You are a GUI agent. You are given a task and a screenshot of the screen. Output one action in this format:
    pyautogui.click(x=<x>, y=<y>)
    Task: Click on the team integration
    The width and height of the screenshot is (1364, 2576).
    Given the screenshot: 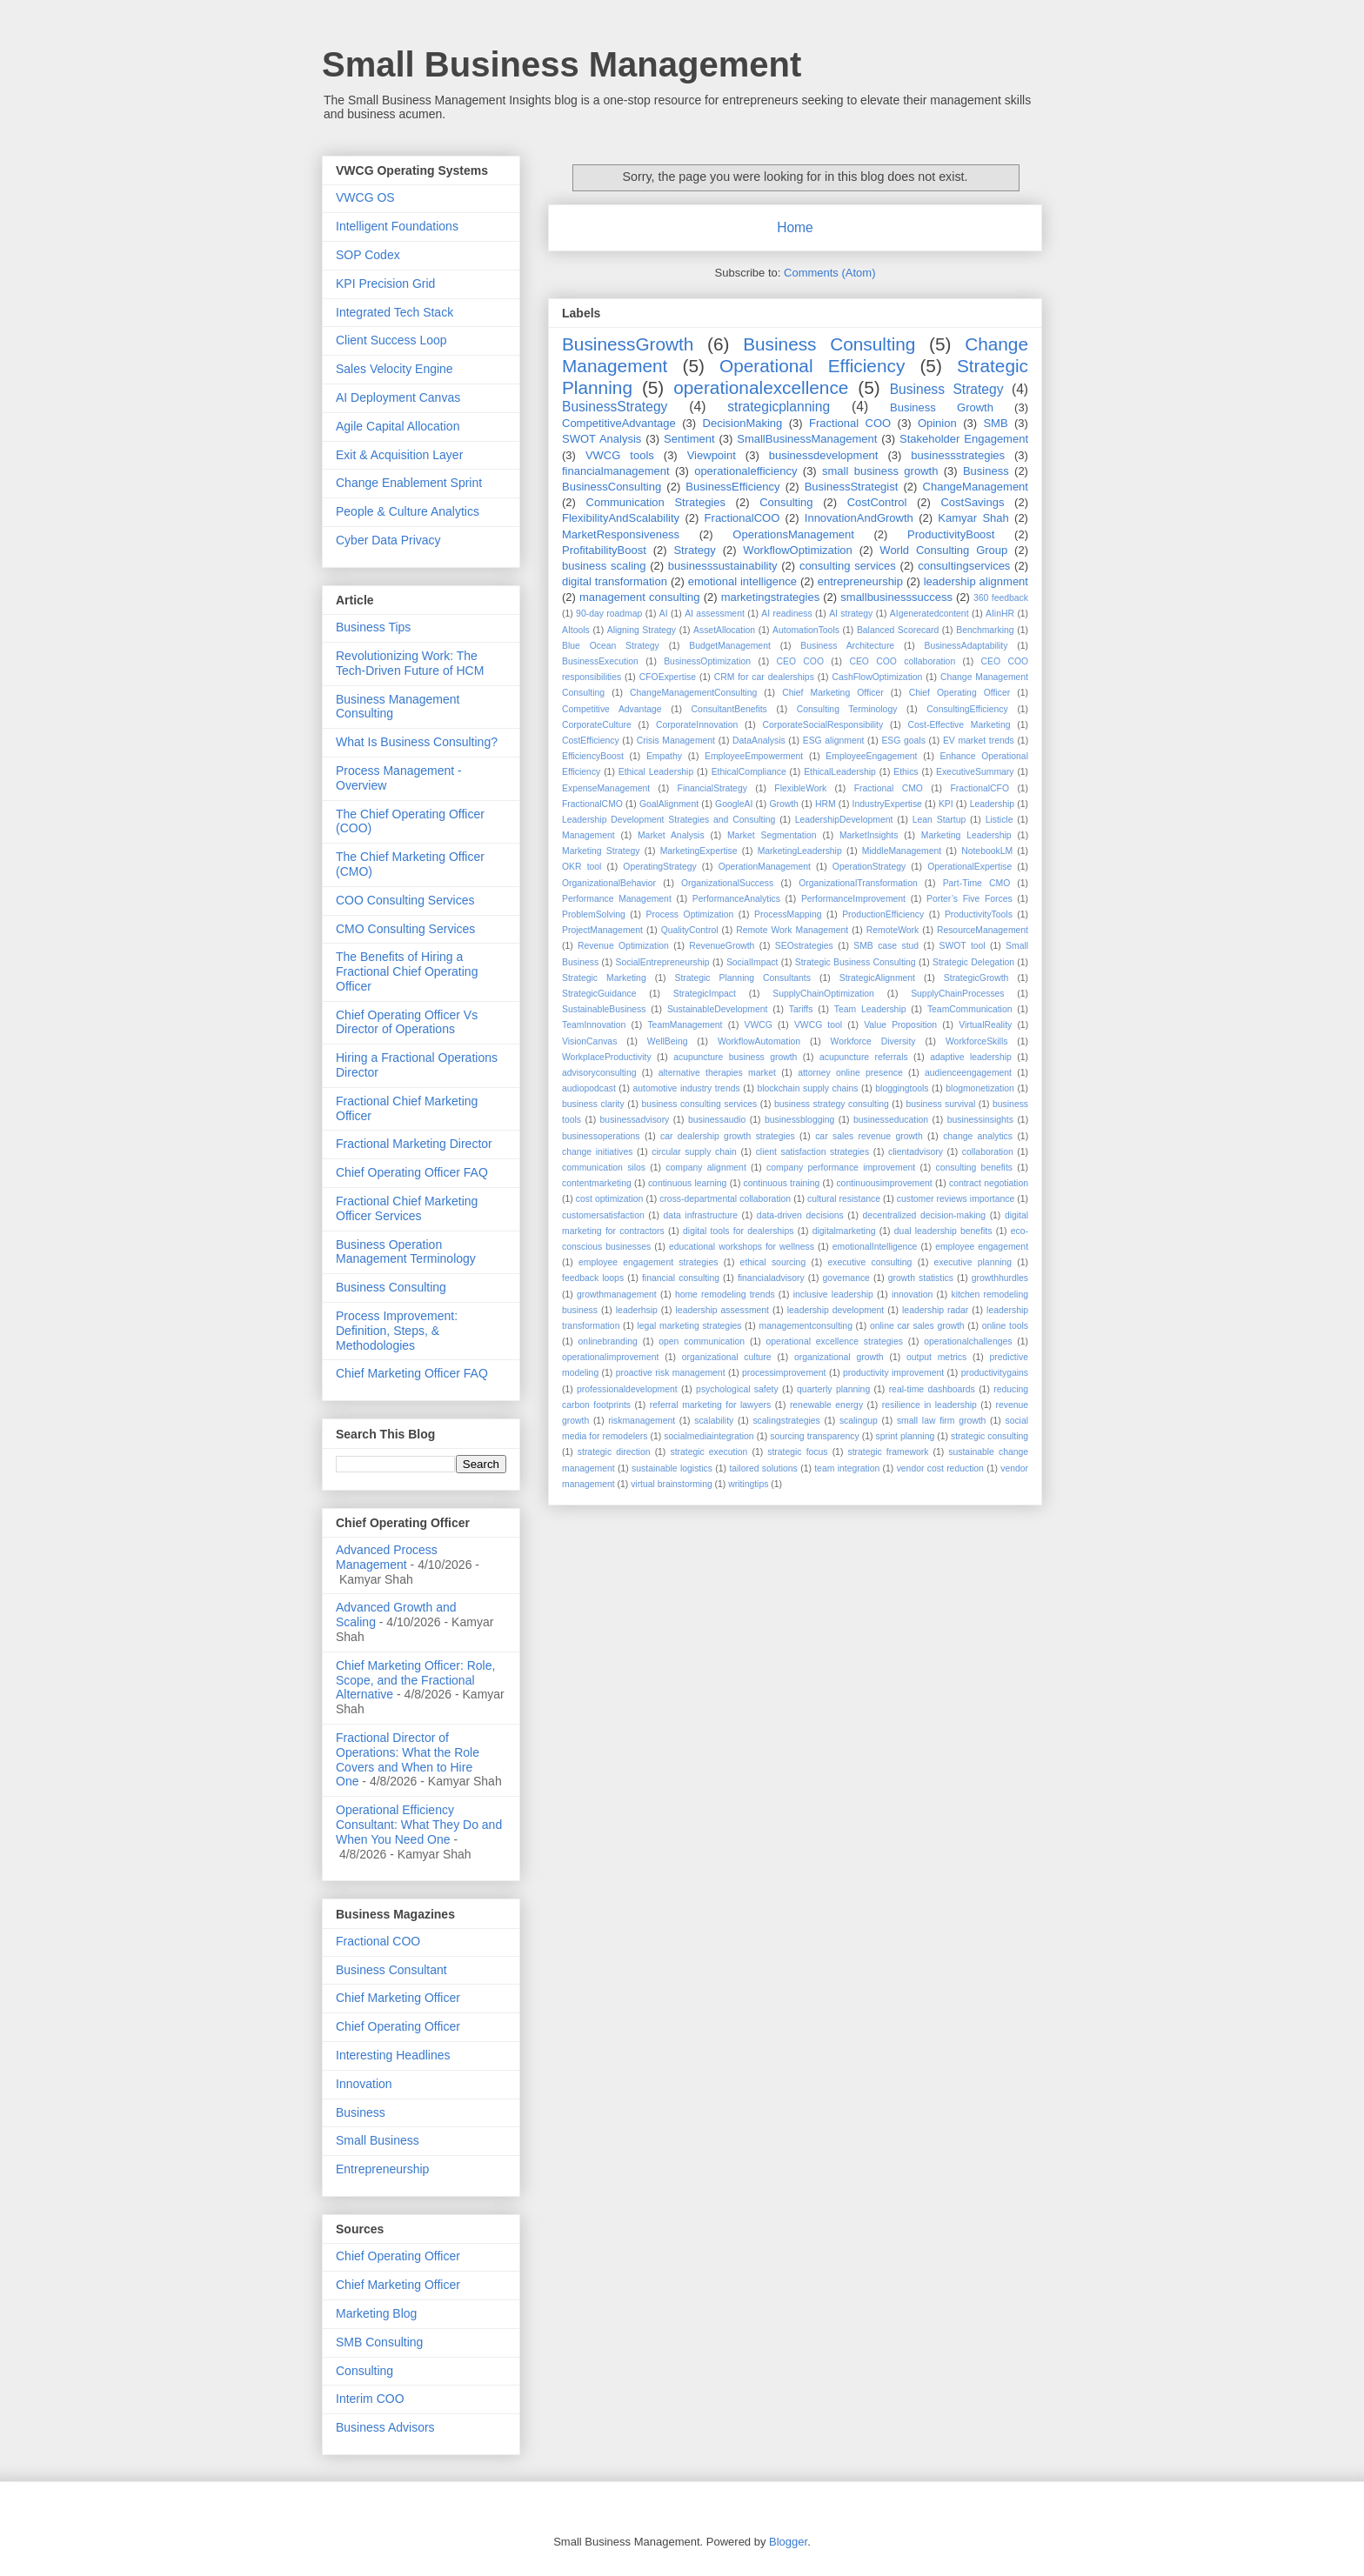 What is the action you would take?
    pyautogui.click(x=846, y=1468)
    